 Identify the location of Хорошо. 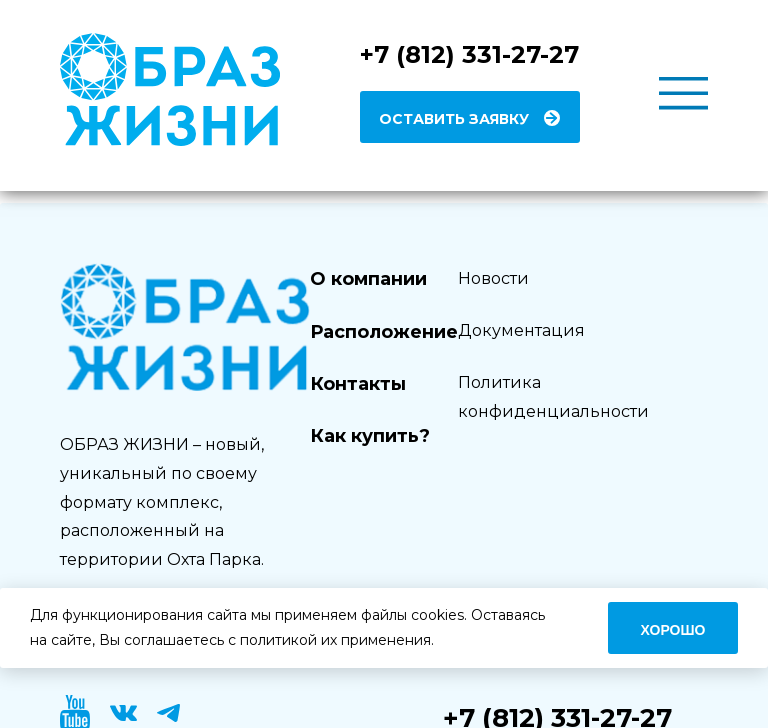
(673, 630).